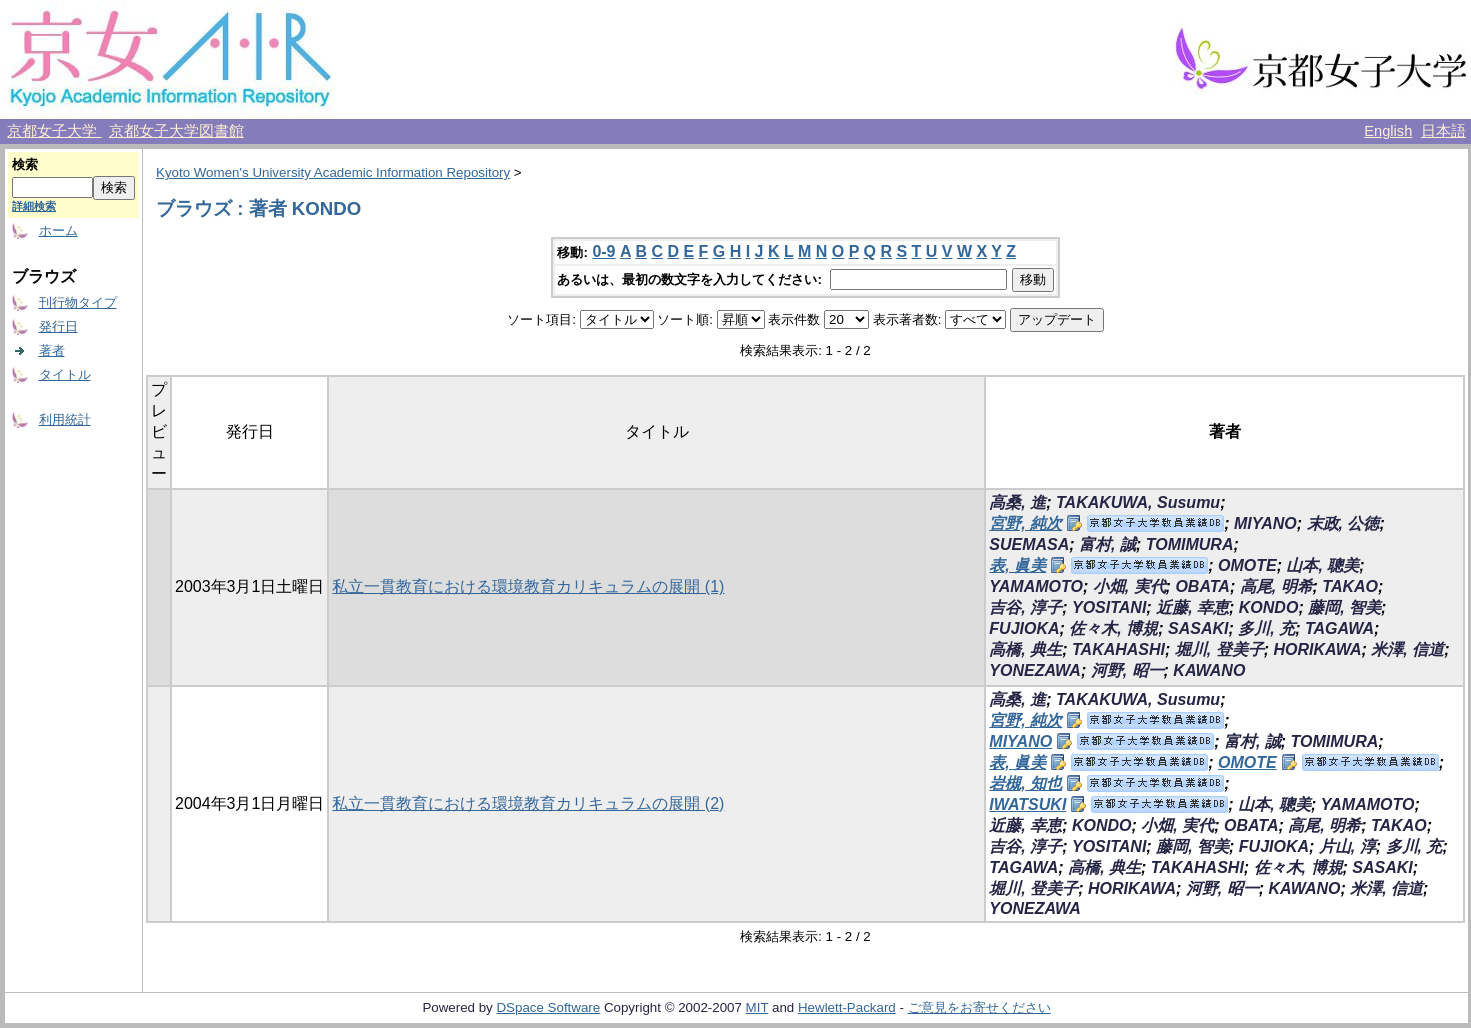 This screenshot has height=1028, width=1471. What do you see at coordinates (1192, 607) in the screenshot?
I see `近藤, 幸恵` at bounding box center [1192, 607].